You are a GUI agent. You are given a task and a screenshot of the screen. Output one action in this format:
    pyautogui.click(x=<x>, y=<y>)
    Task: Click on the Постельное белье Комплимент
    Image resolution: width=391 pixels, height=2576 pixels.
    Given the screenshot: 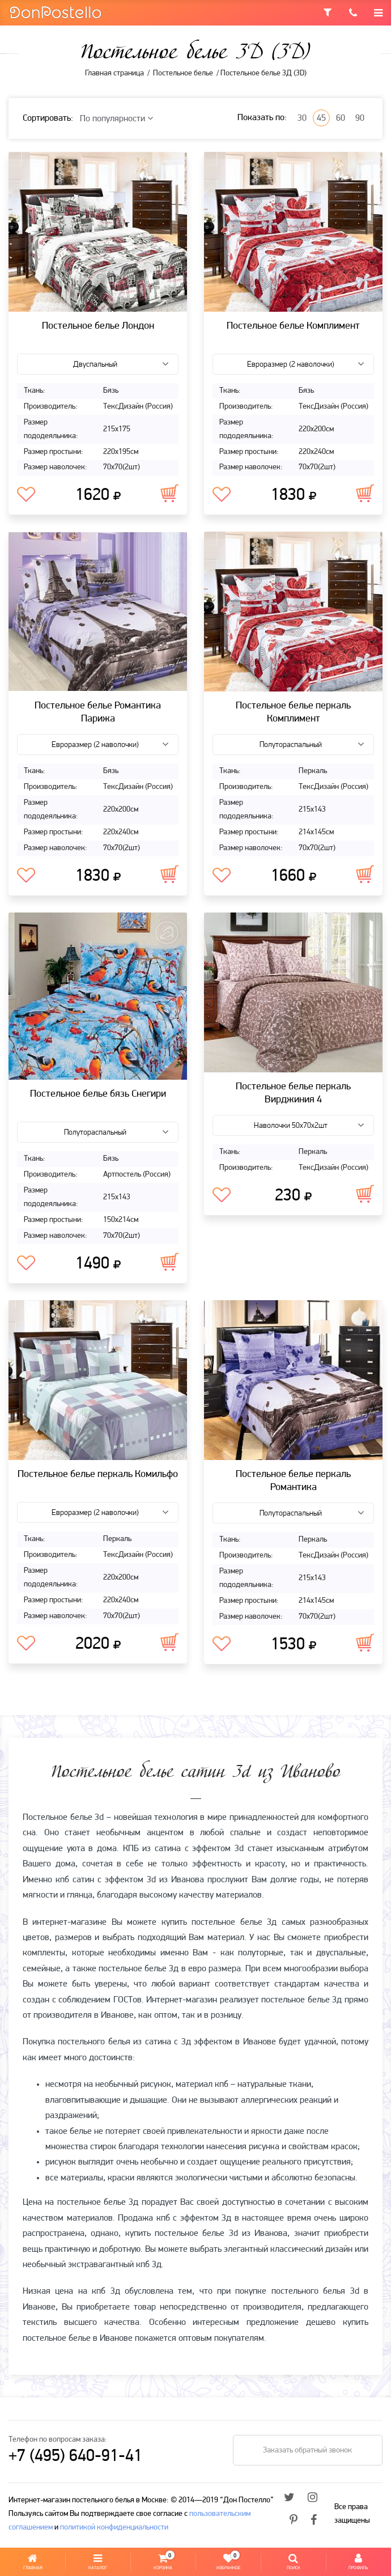 What is the action you would take?
    pyautogui.click(x=293, y=326)
    